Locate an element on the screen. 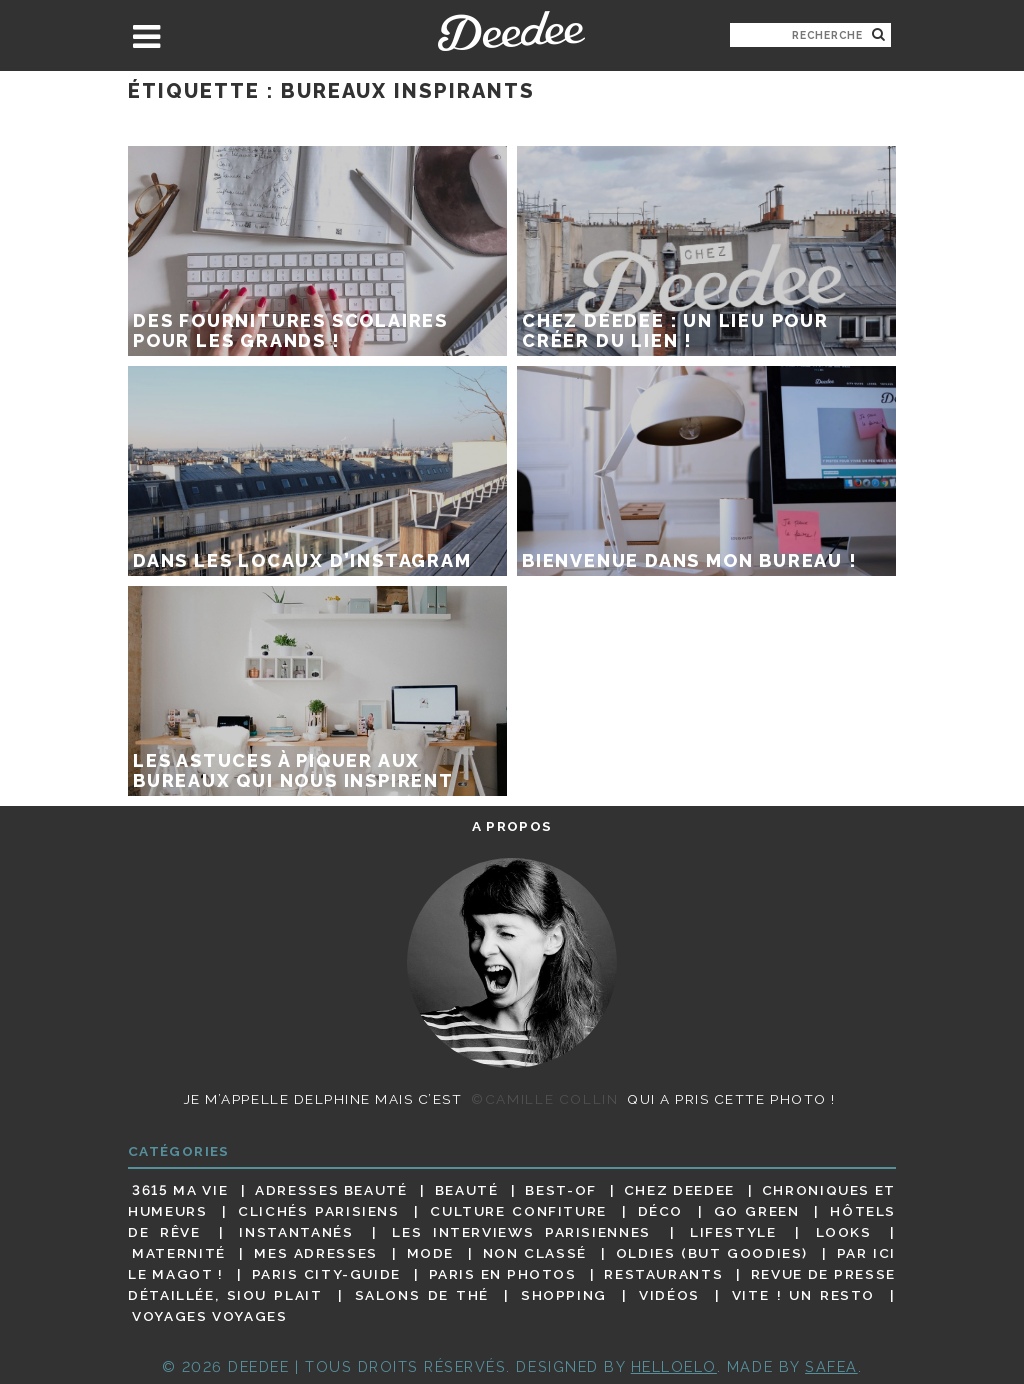 Image resolution: width=1024 pixels, height=1384 pixels. Vite ! Un resto is located at coordinates (803, 1295).